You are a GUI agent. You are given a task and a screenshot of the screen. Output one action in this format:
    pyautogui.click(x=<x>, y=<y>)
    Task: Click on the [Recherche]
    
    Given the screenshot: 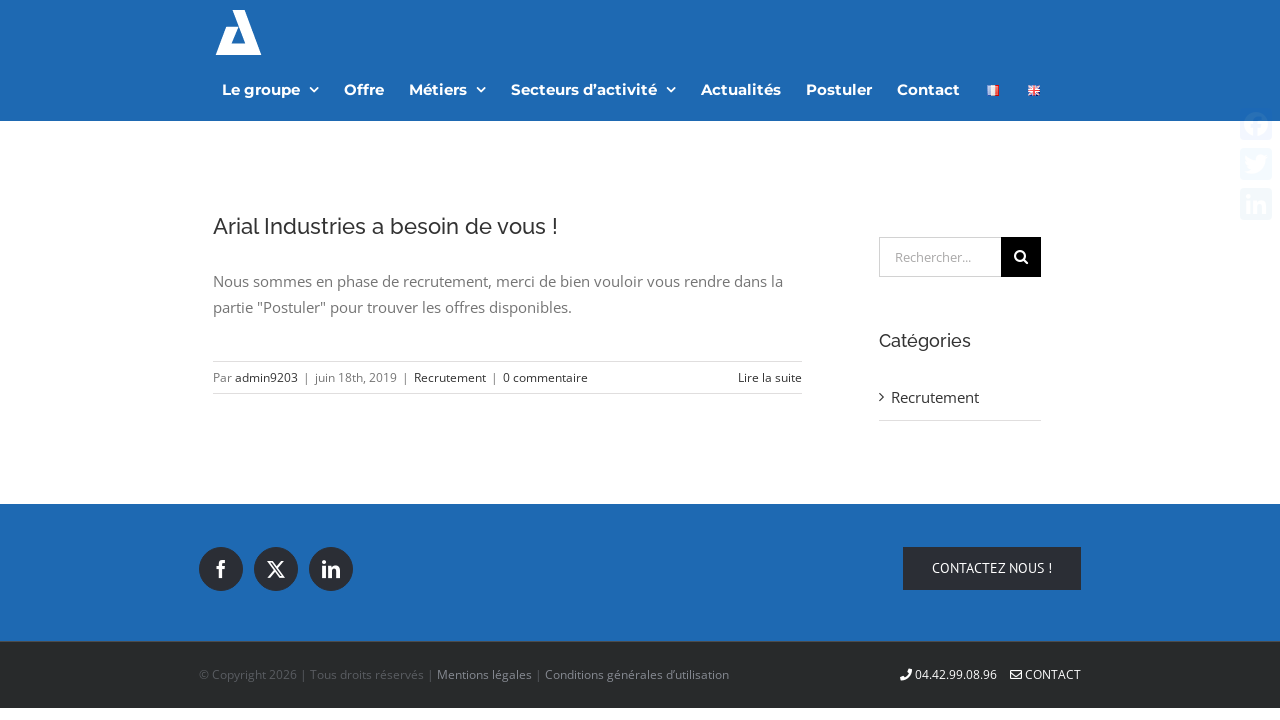 What is the action you would take?
    pyautogui.click(x=1021, y=202)
    